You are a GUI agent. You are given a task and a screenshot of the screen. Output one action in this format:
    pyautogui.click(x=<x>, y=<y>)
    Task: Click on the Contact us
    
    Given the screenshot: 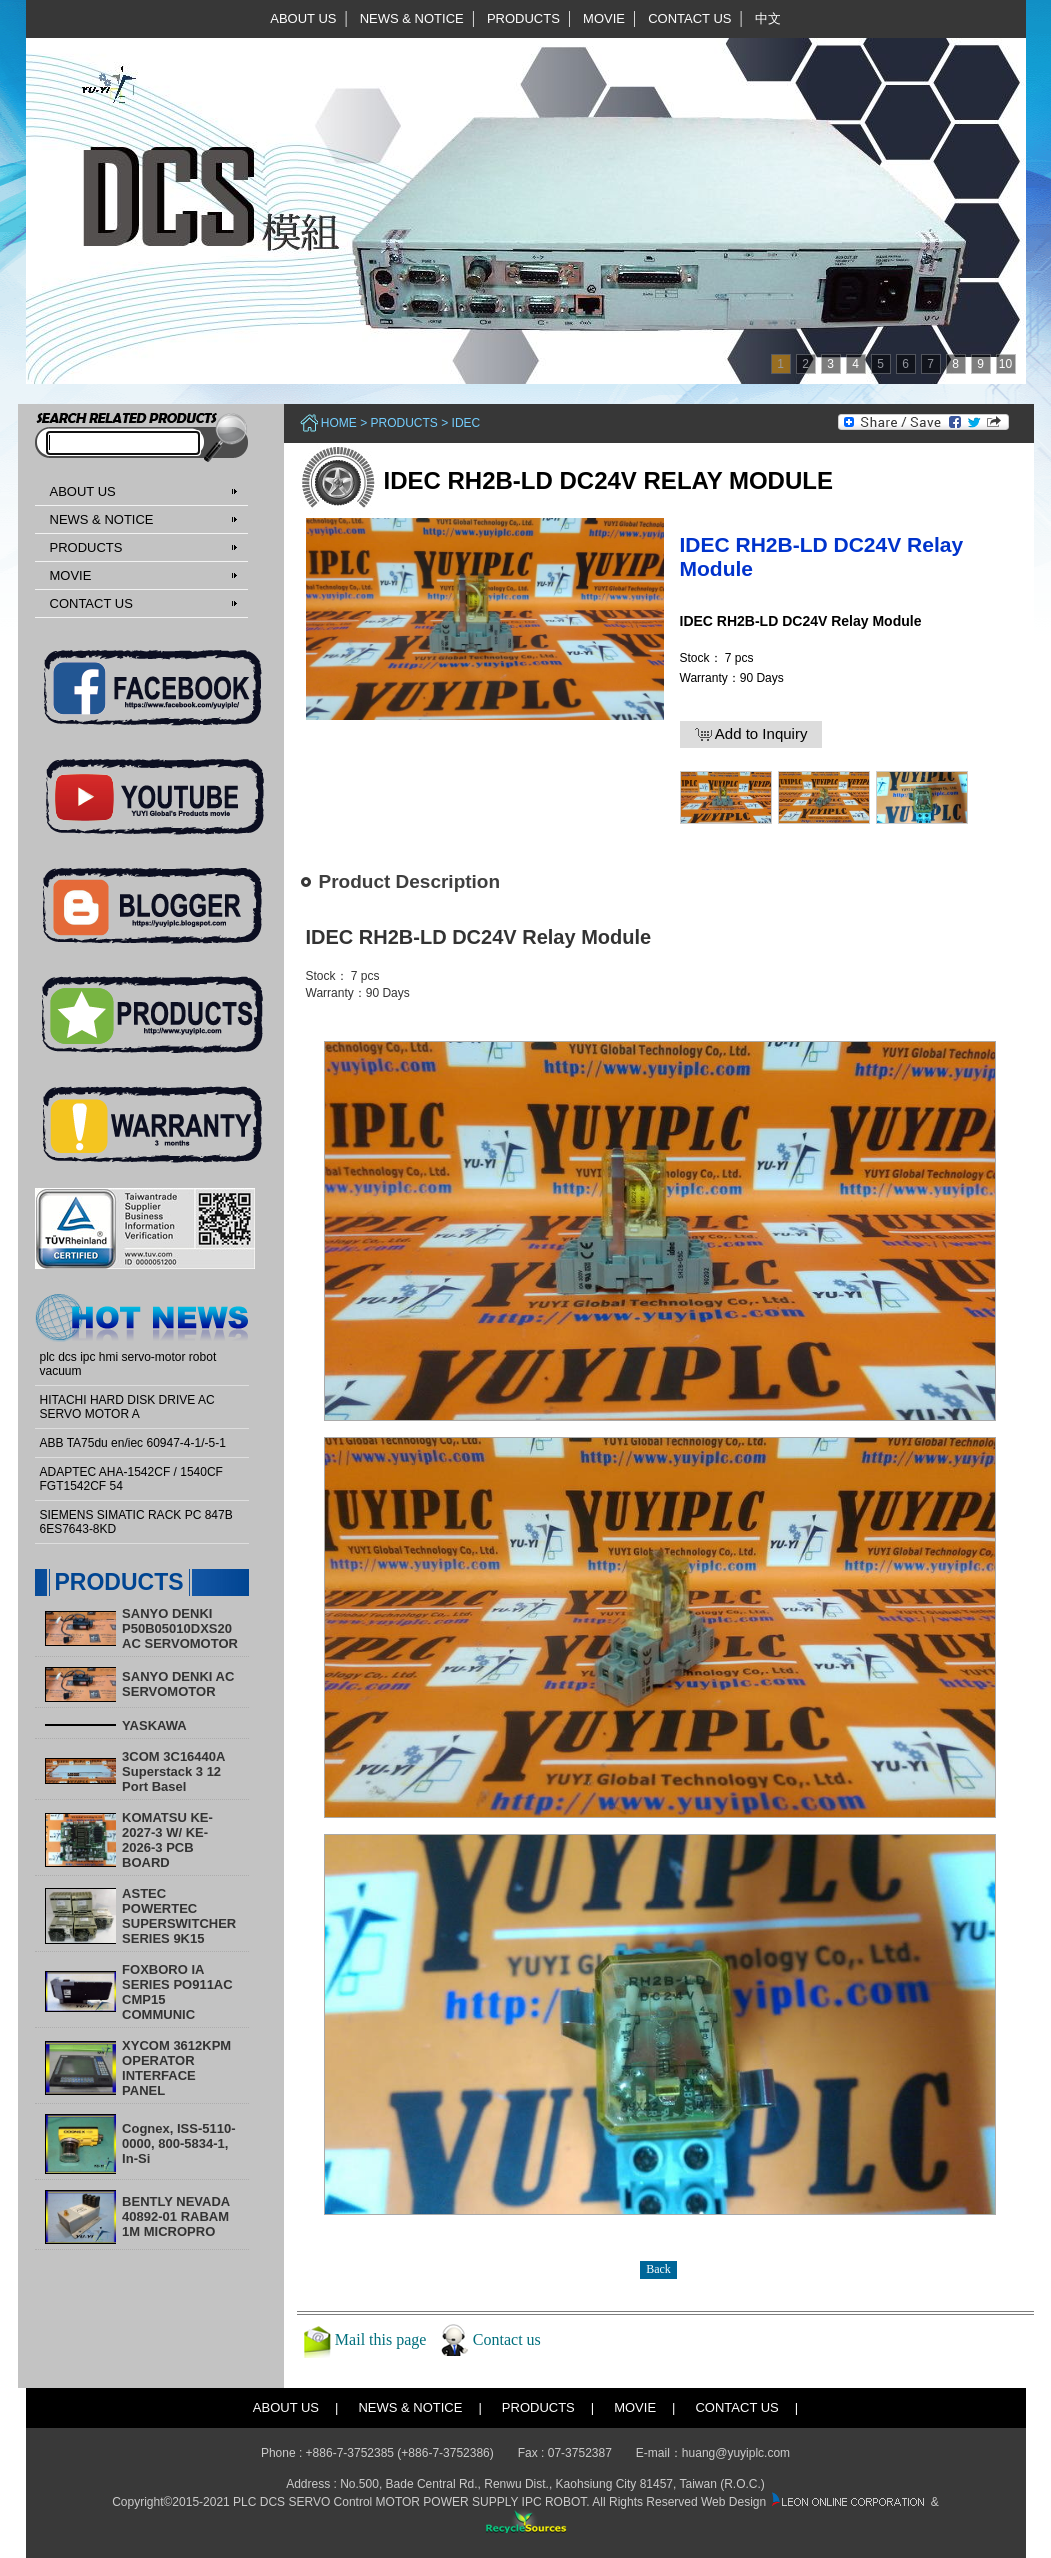 What is the action you would take?
    pyautogui.click(x=507, y=2338)
    